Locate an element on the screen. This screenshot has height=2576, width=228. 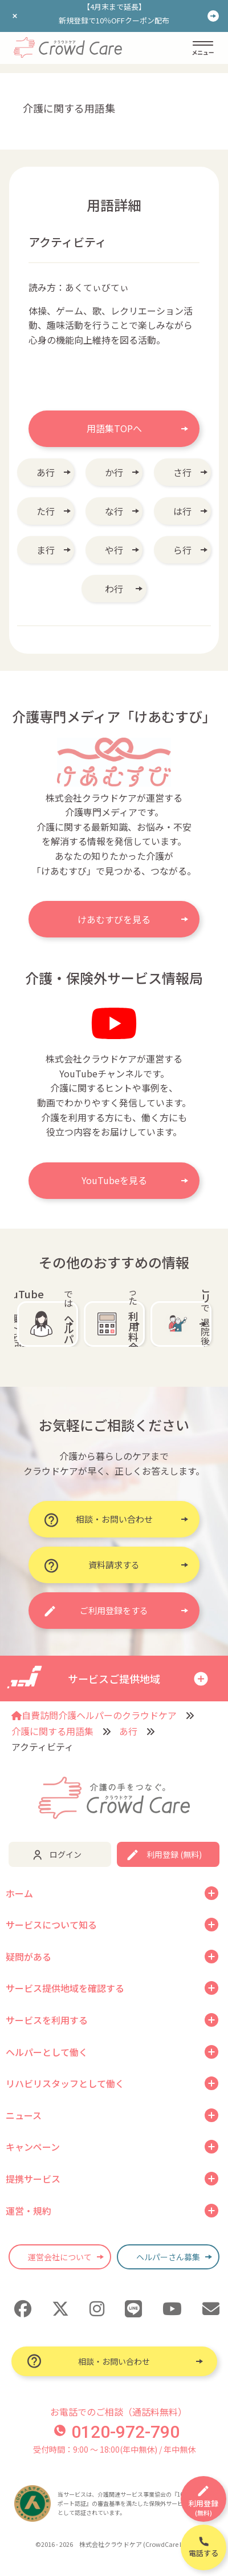
ま行 is located at coordinates (45, 550).